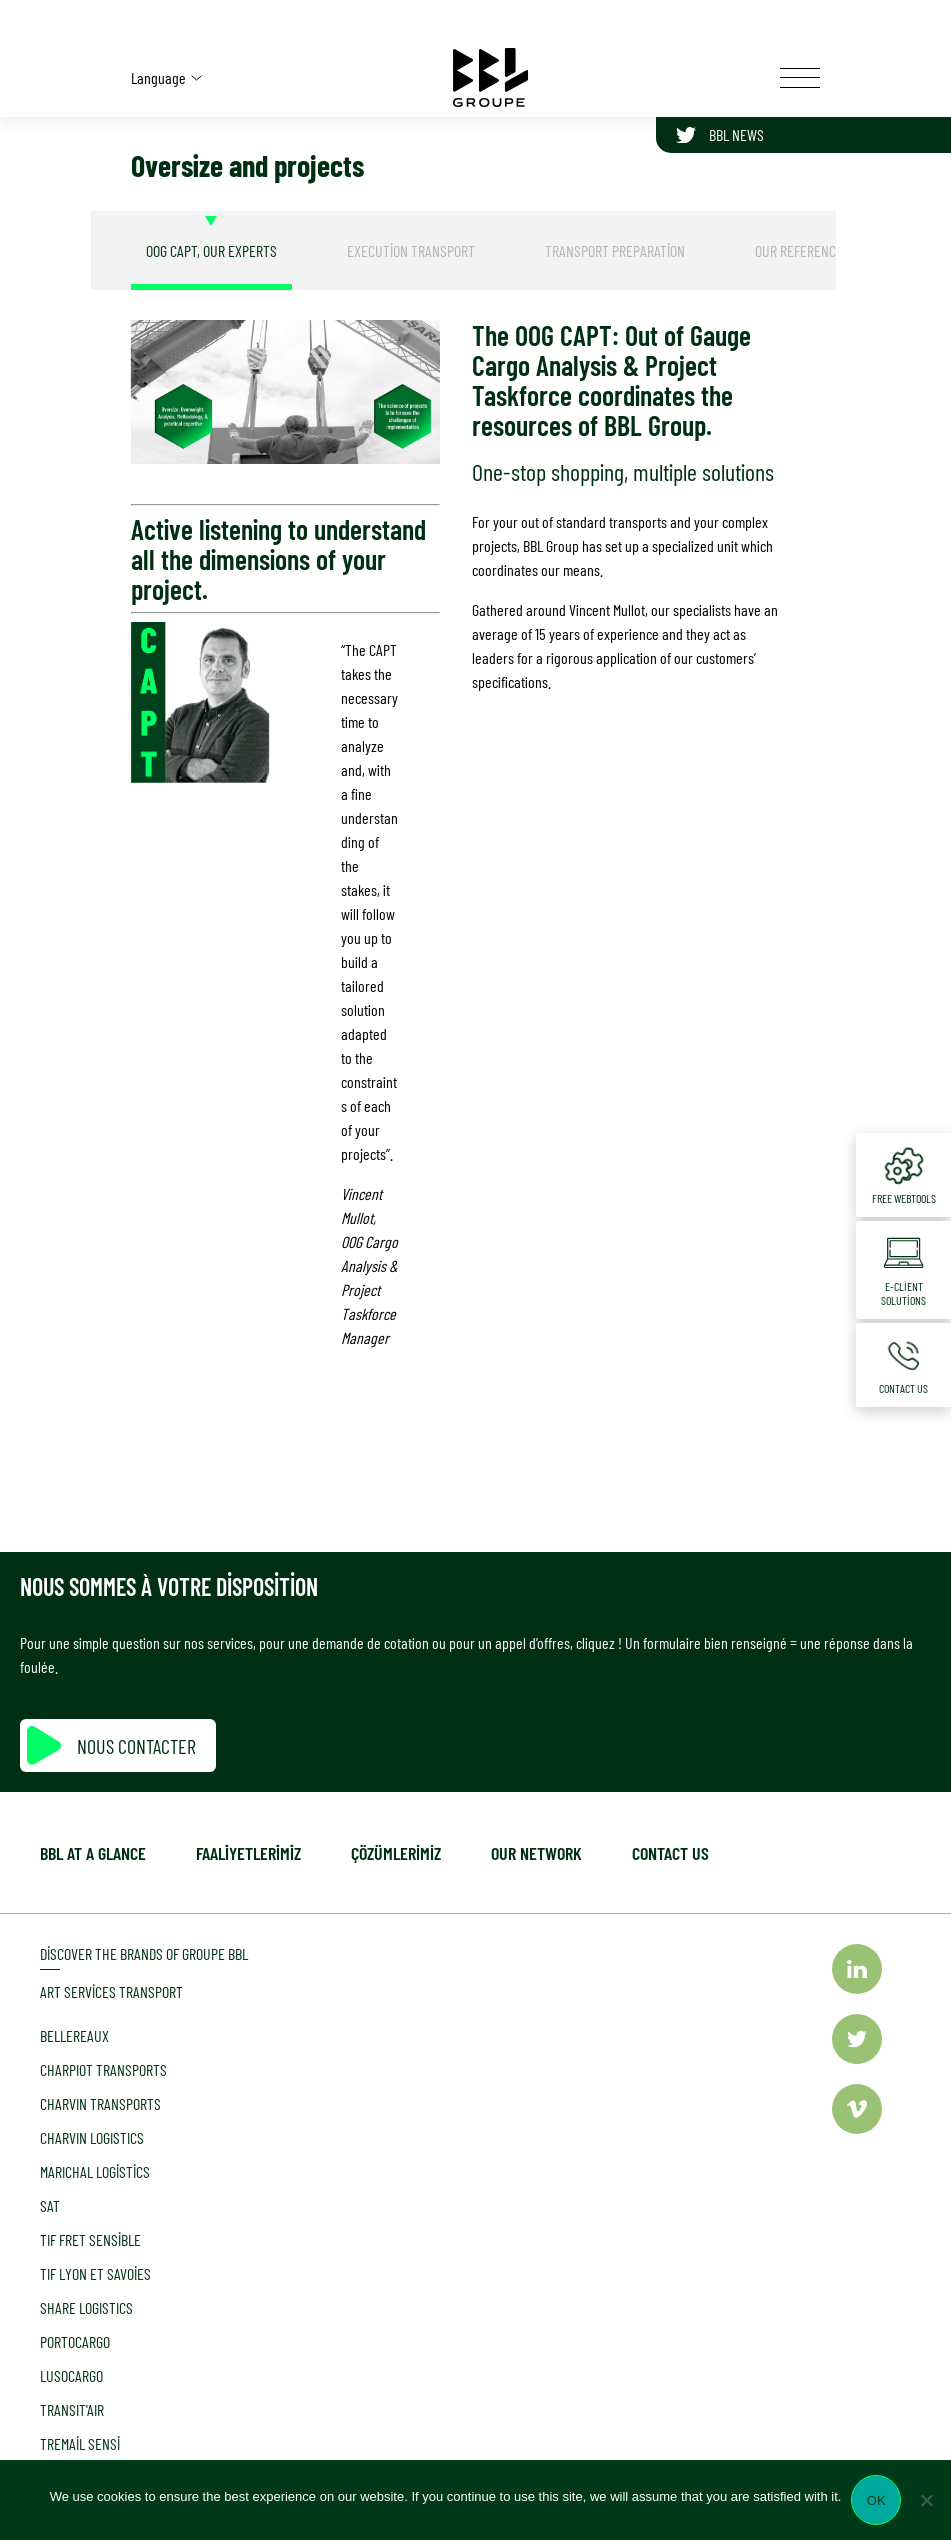  What do you see at coordinates (86, 2307) in the screenshot?
I see `SHARE LOGISTICS` at bounding box center [86, 2307].